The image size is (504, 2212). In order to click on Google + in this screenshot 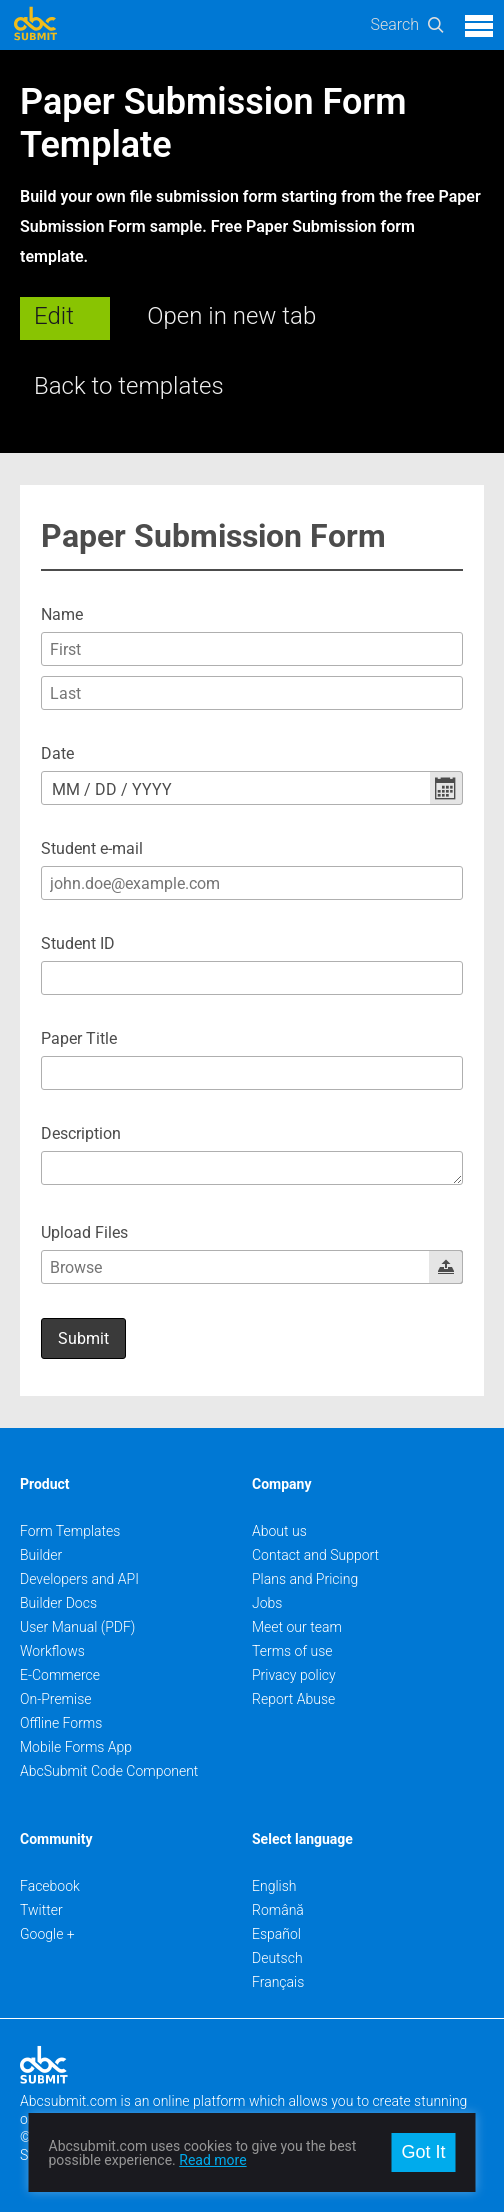, I will do `click(47, 1934)`.